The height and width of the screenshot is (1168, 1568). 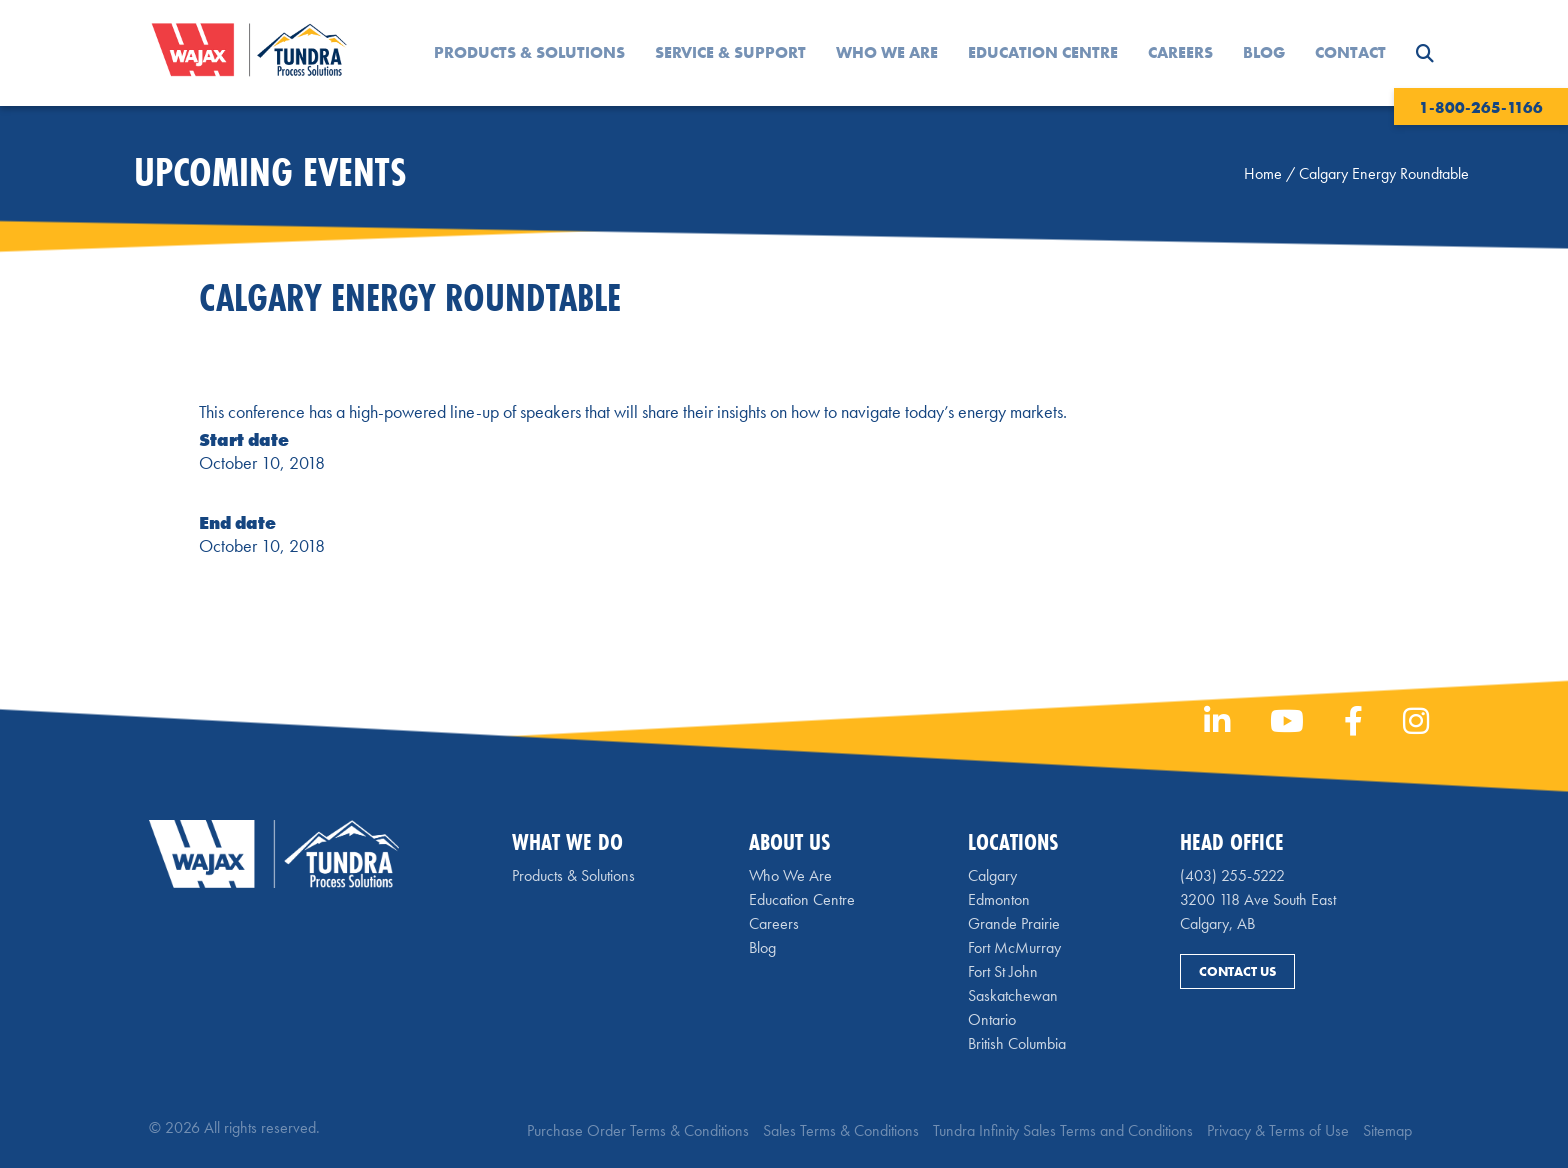 What do you see at coordinates (1180, 52) in the screenshot?
I see `Careers` at bounding box center [1180, 52].